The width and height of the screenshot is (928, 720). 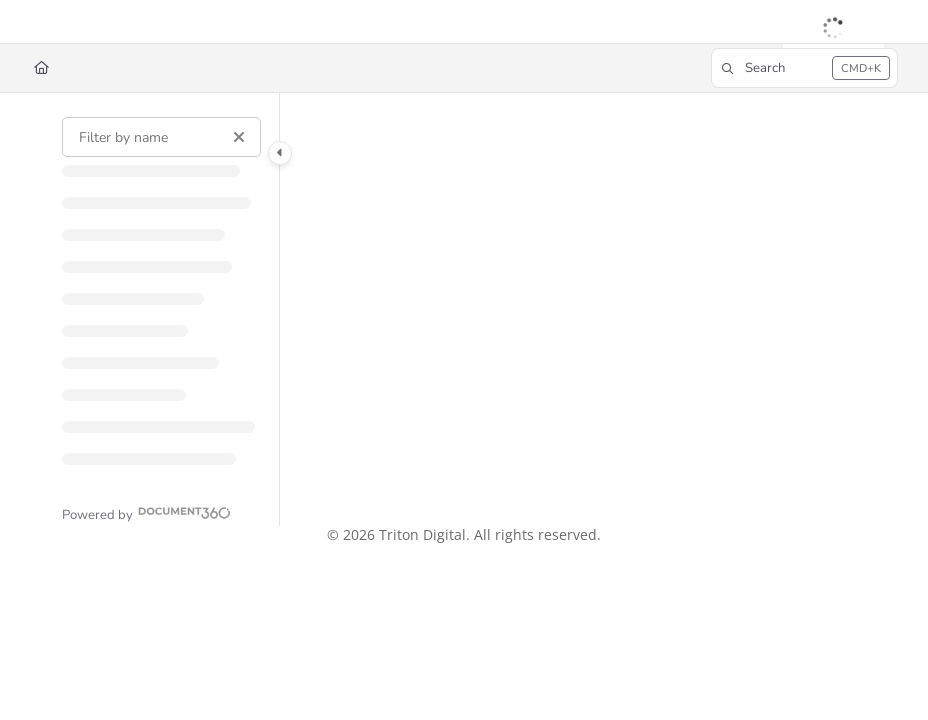 What do you see at coordinates (161, 137) in the screenshot?
I see `[Filter by name]` at bounding box center [161, 137].